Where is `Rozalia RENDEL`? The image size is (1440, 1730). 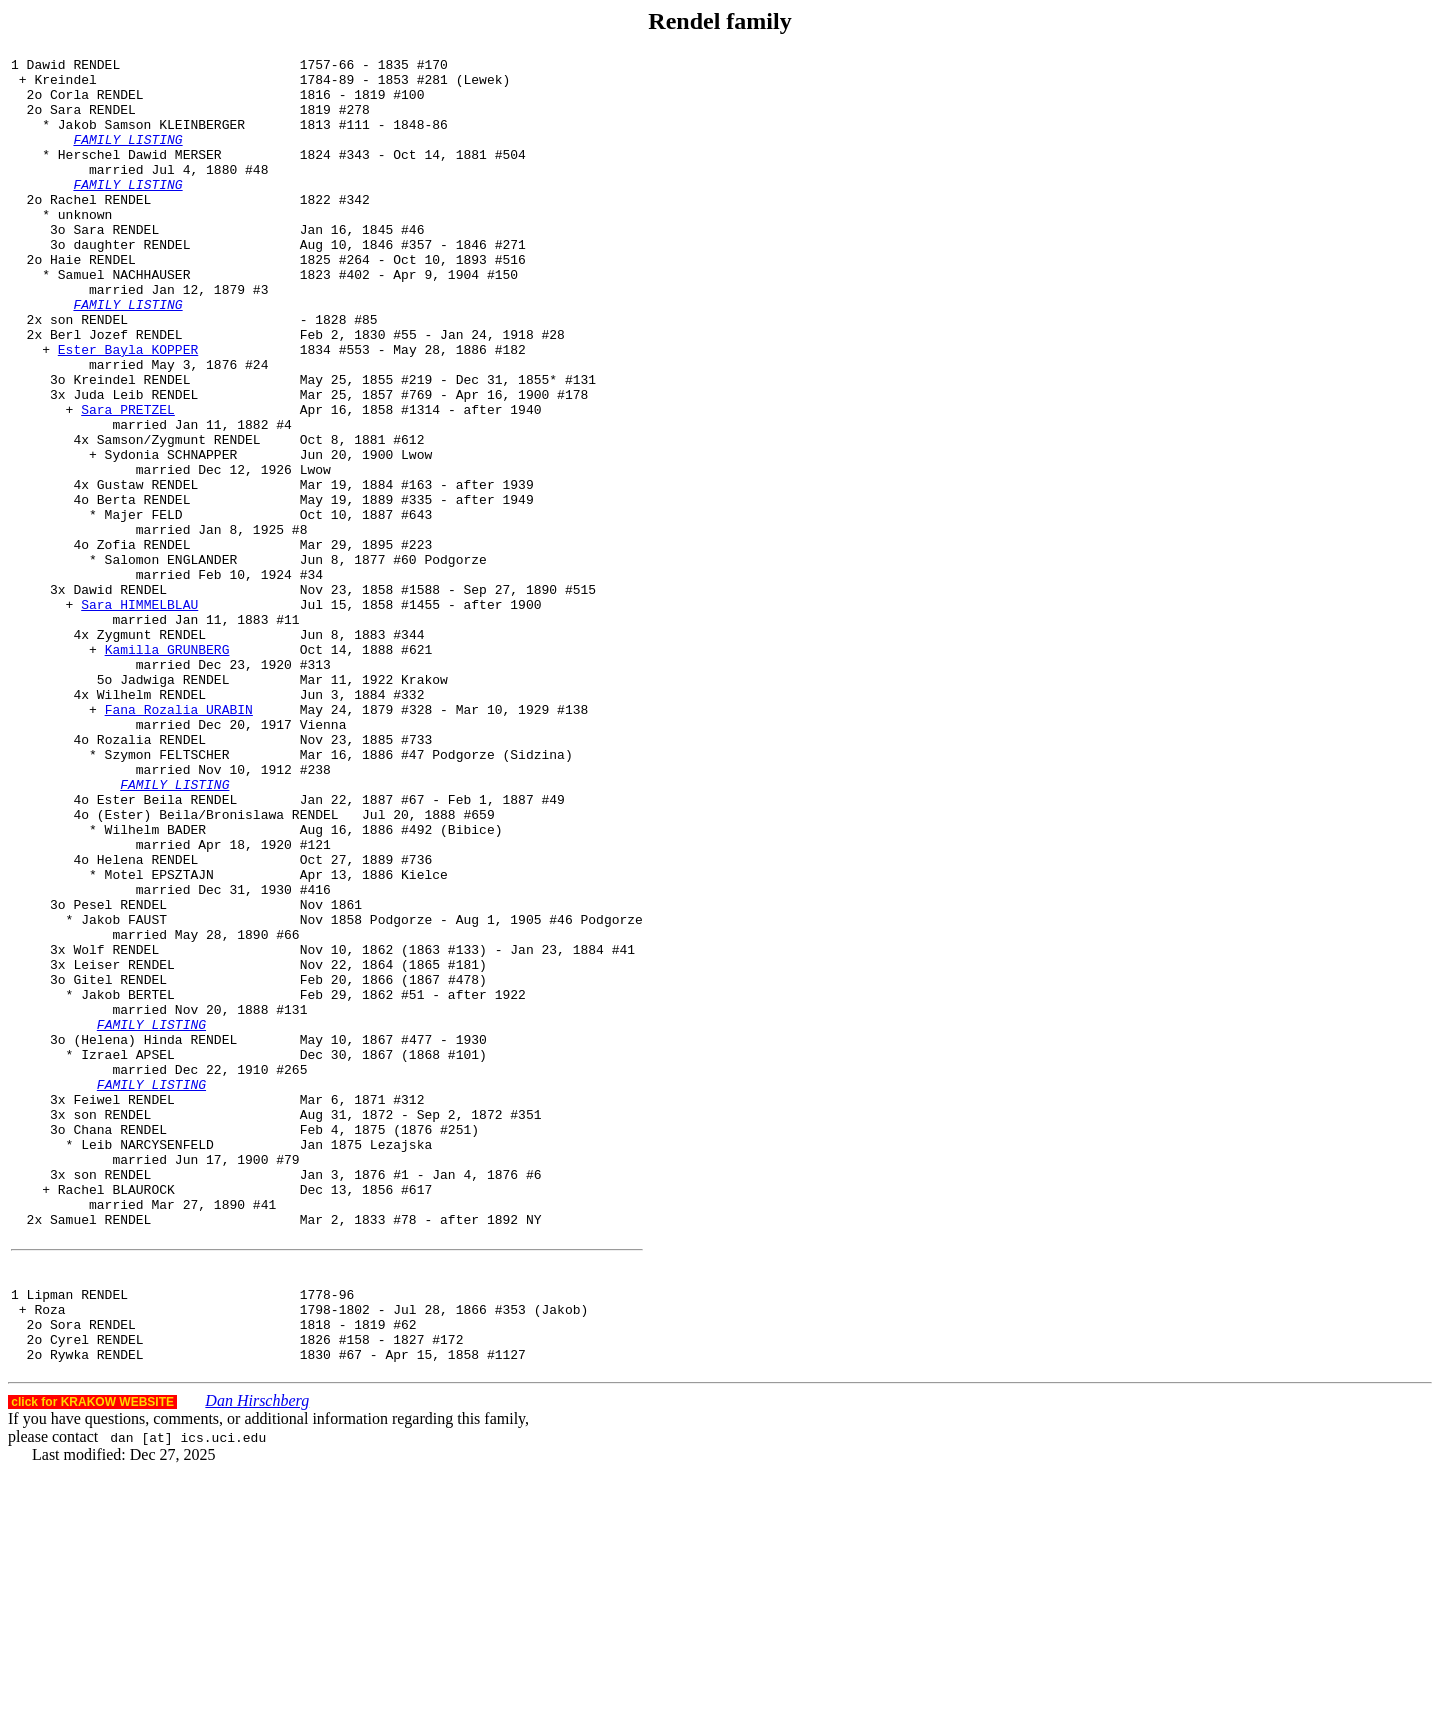
Rozalia RENDEL is located at coordinates (151, 877).